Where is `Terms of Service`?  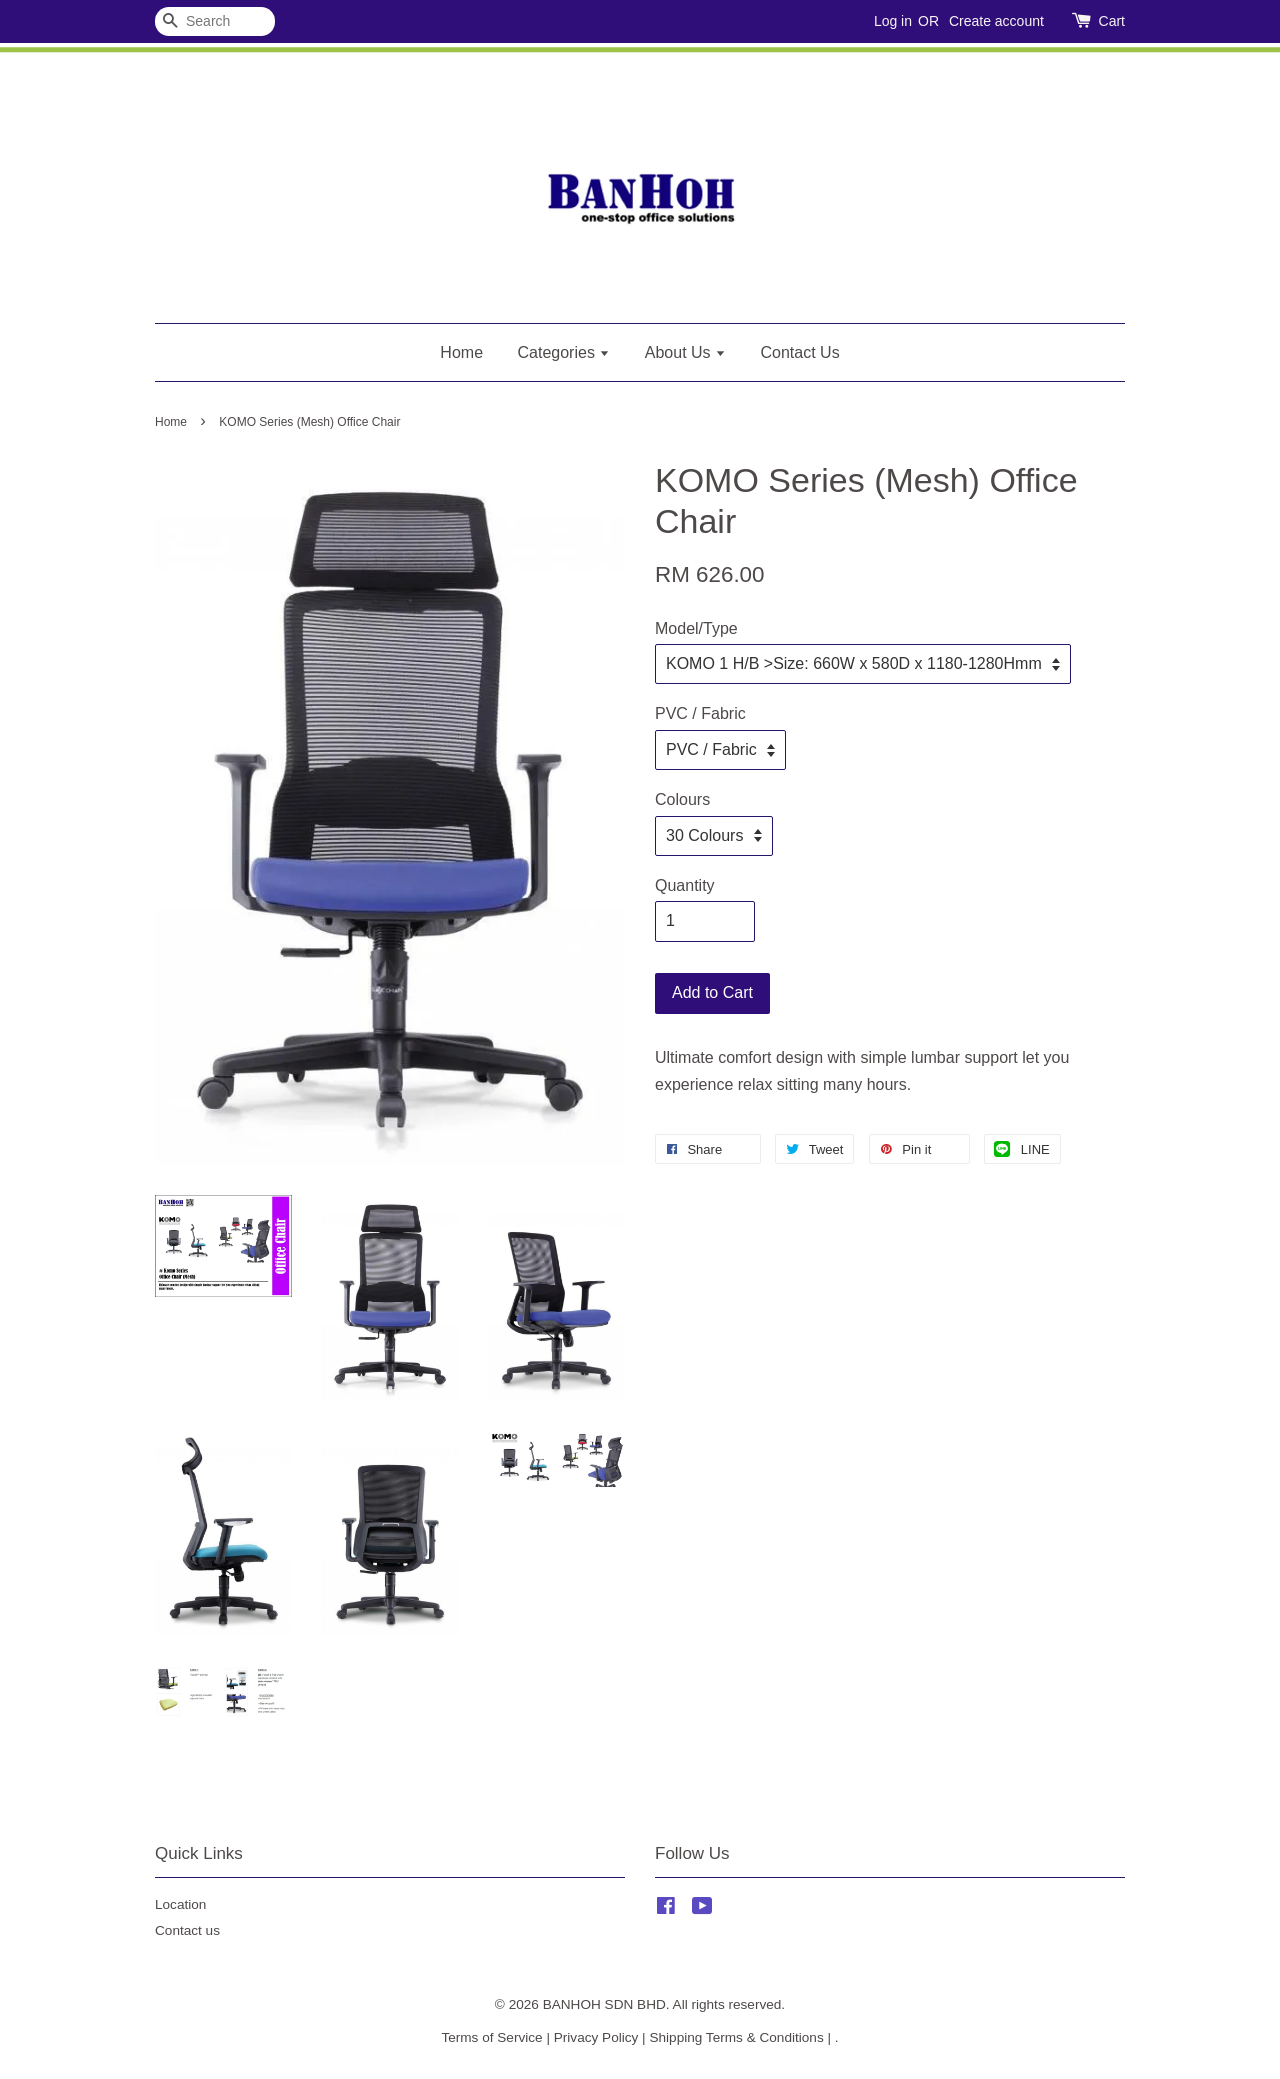
Terms of Service is located at coordinates (491, 2037).